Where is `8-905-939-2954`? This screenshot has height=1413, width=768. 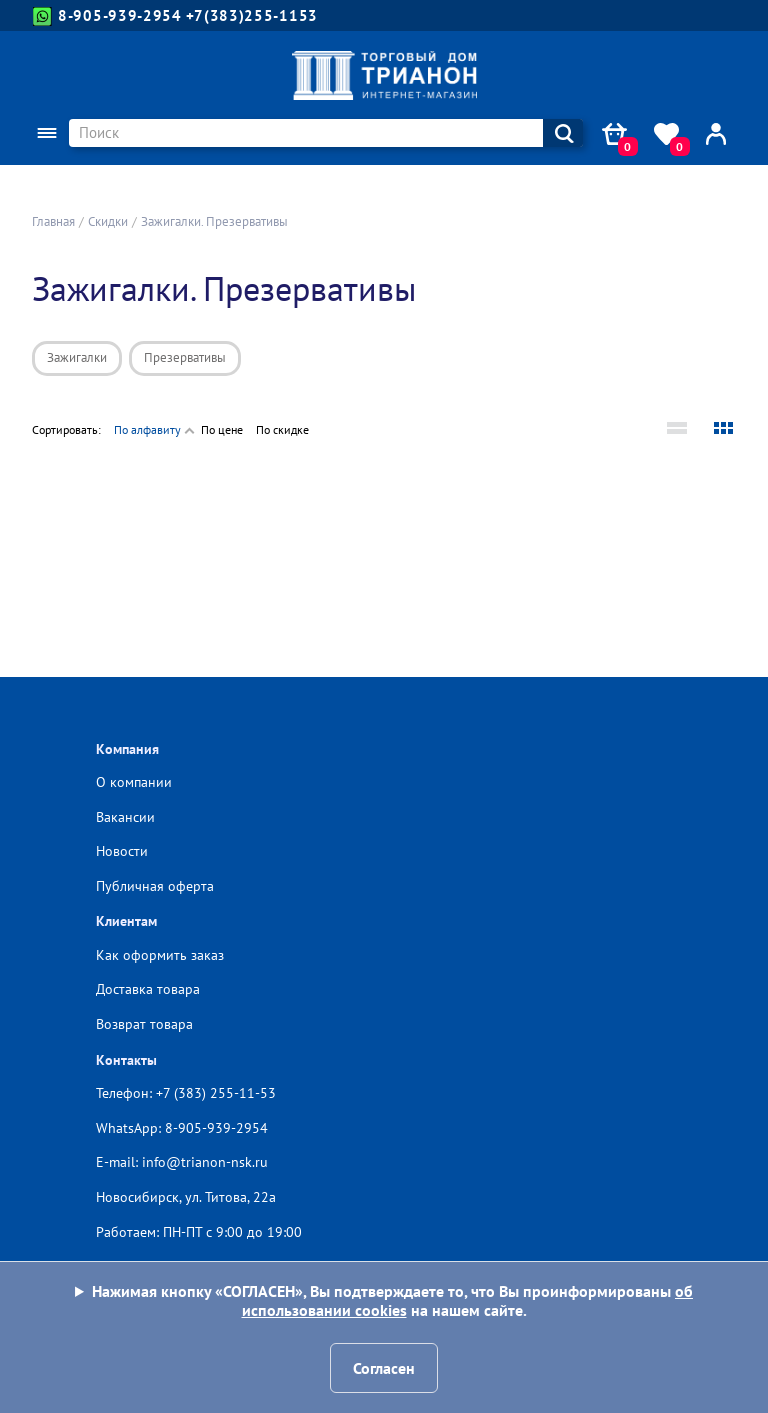 8-905-939-2954 is located at coordinates (107, 16).